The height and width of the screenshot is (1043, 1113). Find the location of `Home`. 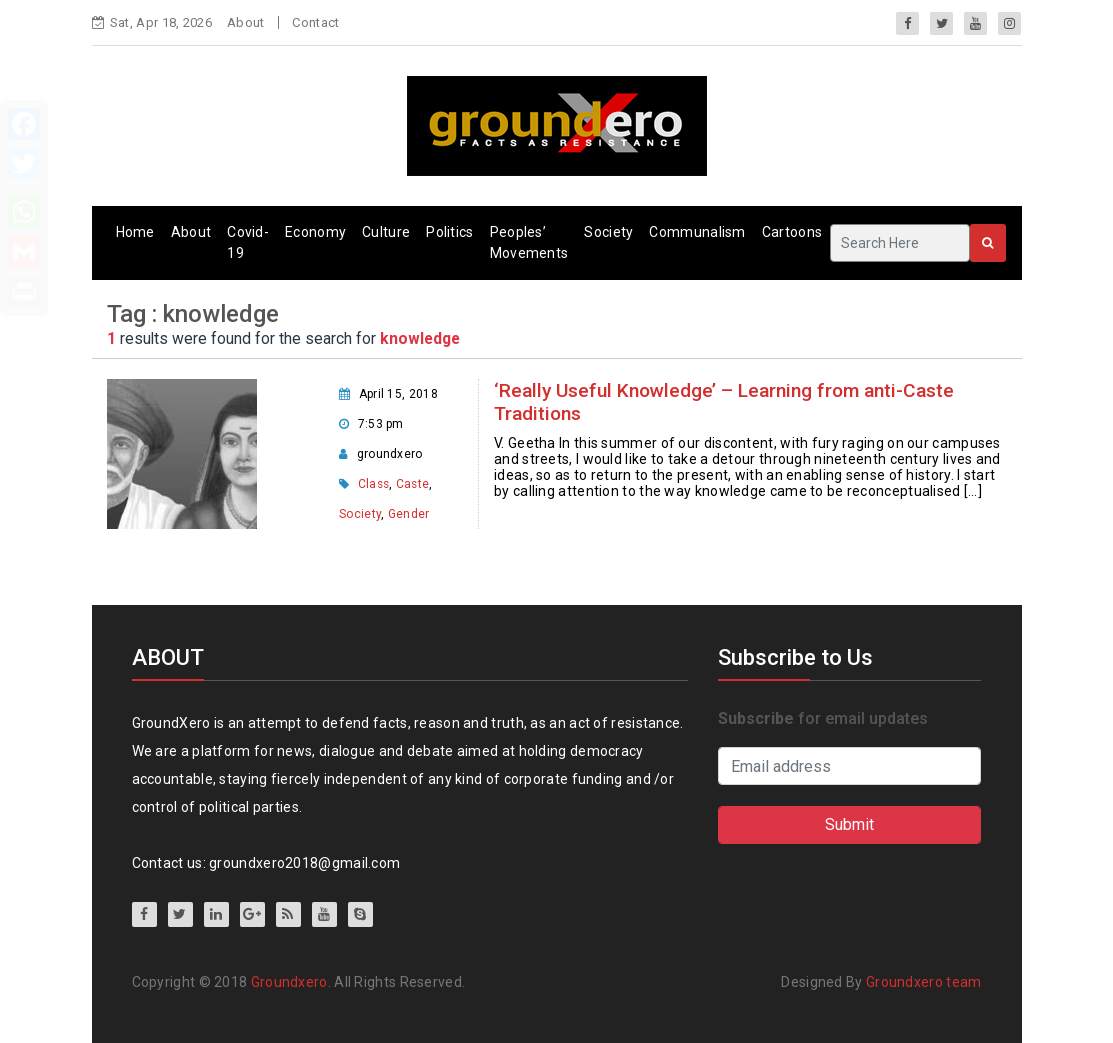

Home is located at coordinates (135, 232).